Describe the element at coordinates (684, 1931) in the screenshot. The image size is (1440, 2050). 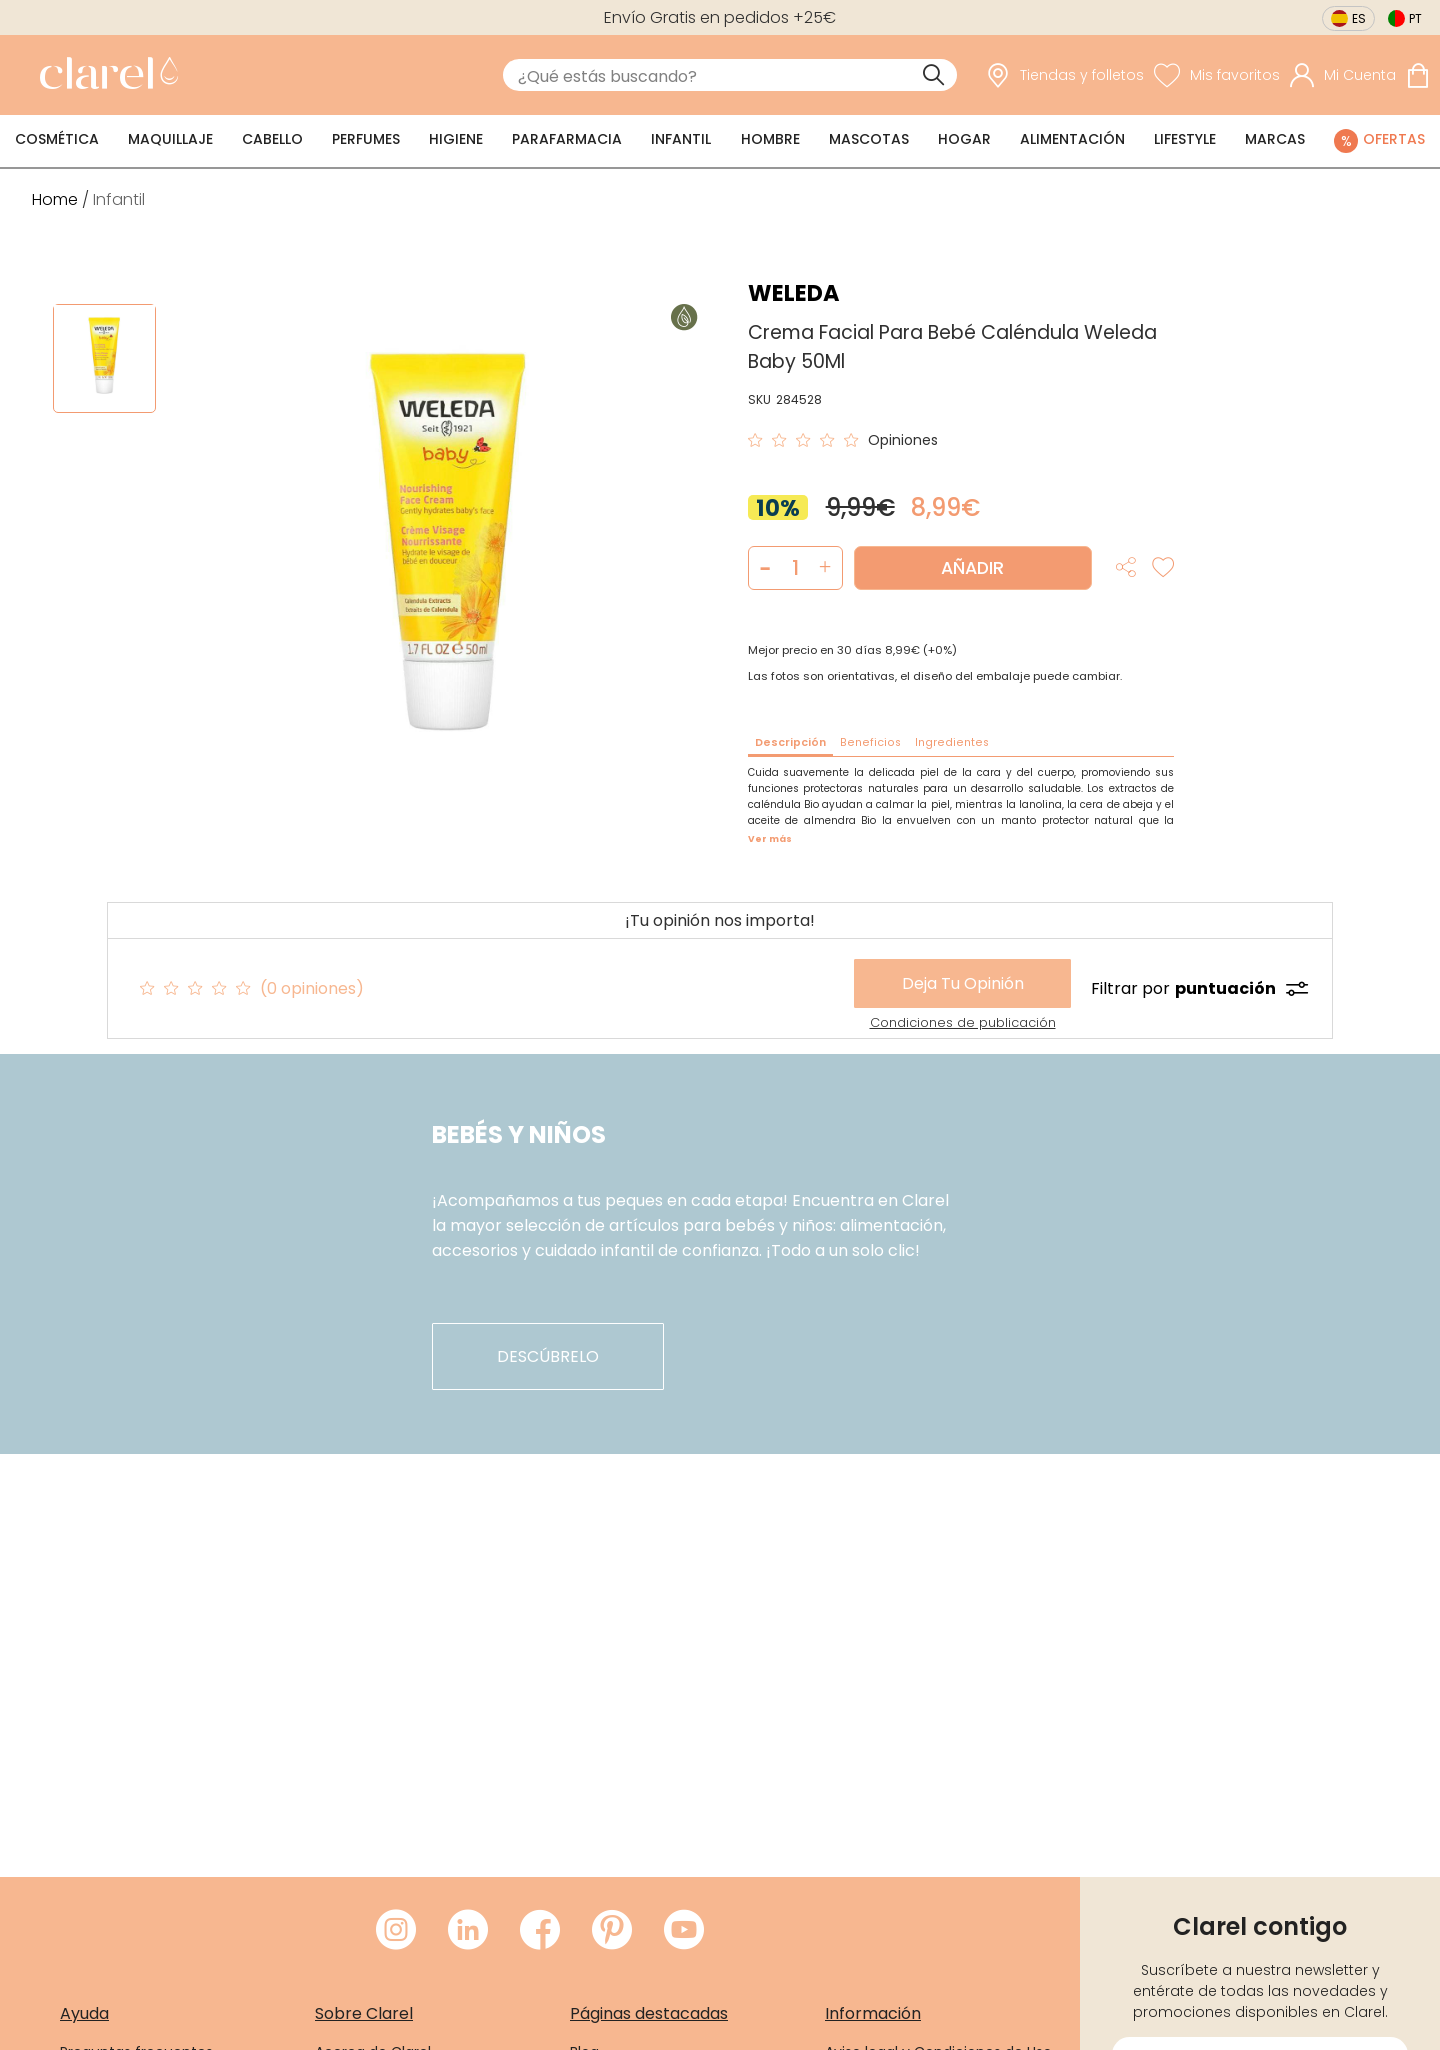
I see `[Visitar Youtube de Clarel]` at that location.